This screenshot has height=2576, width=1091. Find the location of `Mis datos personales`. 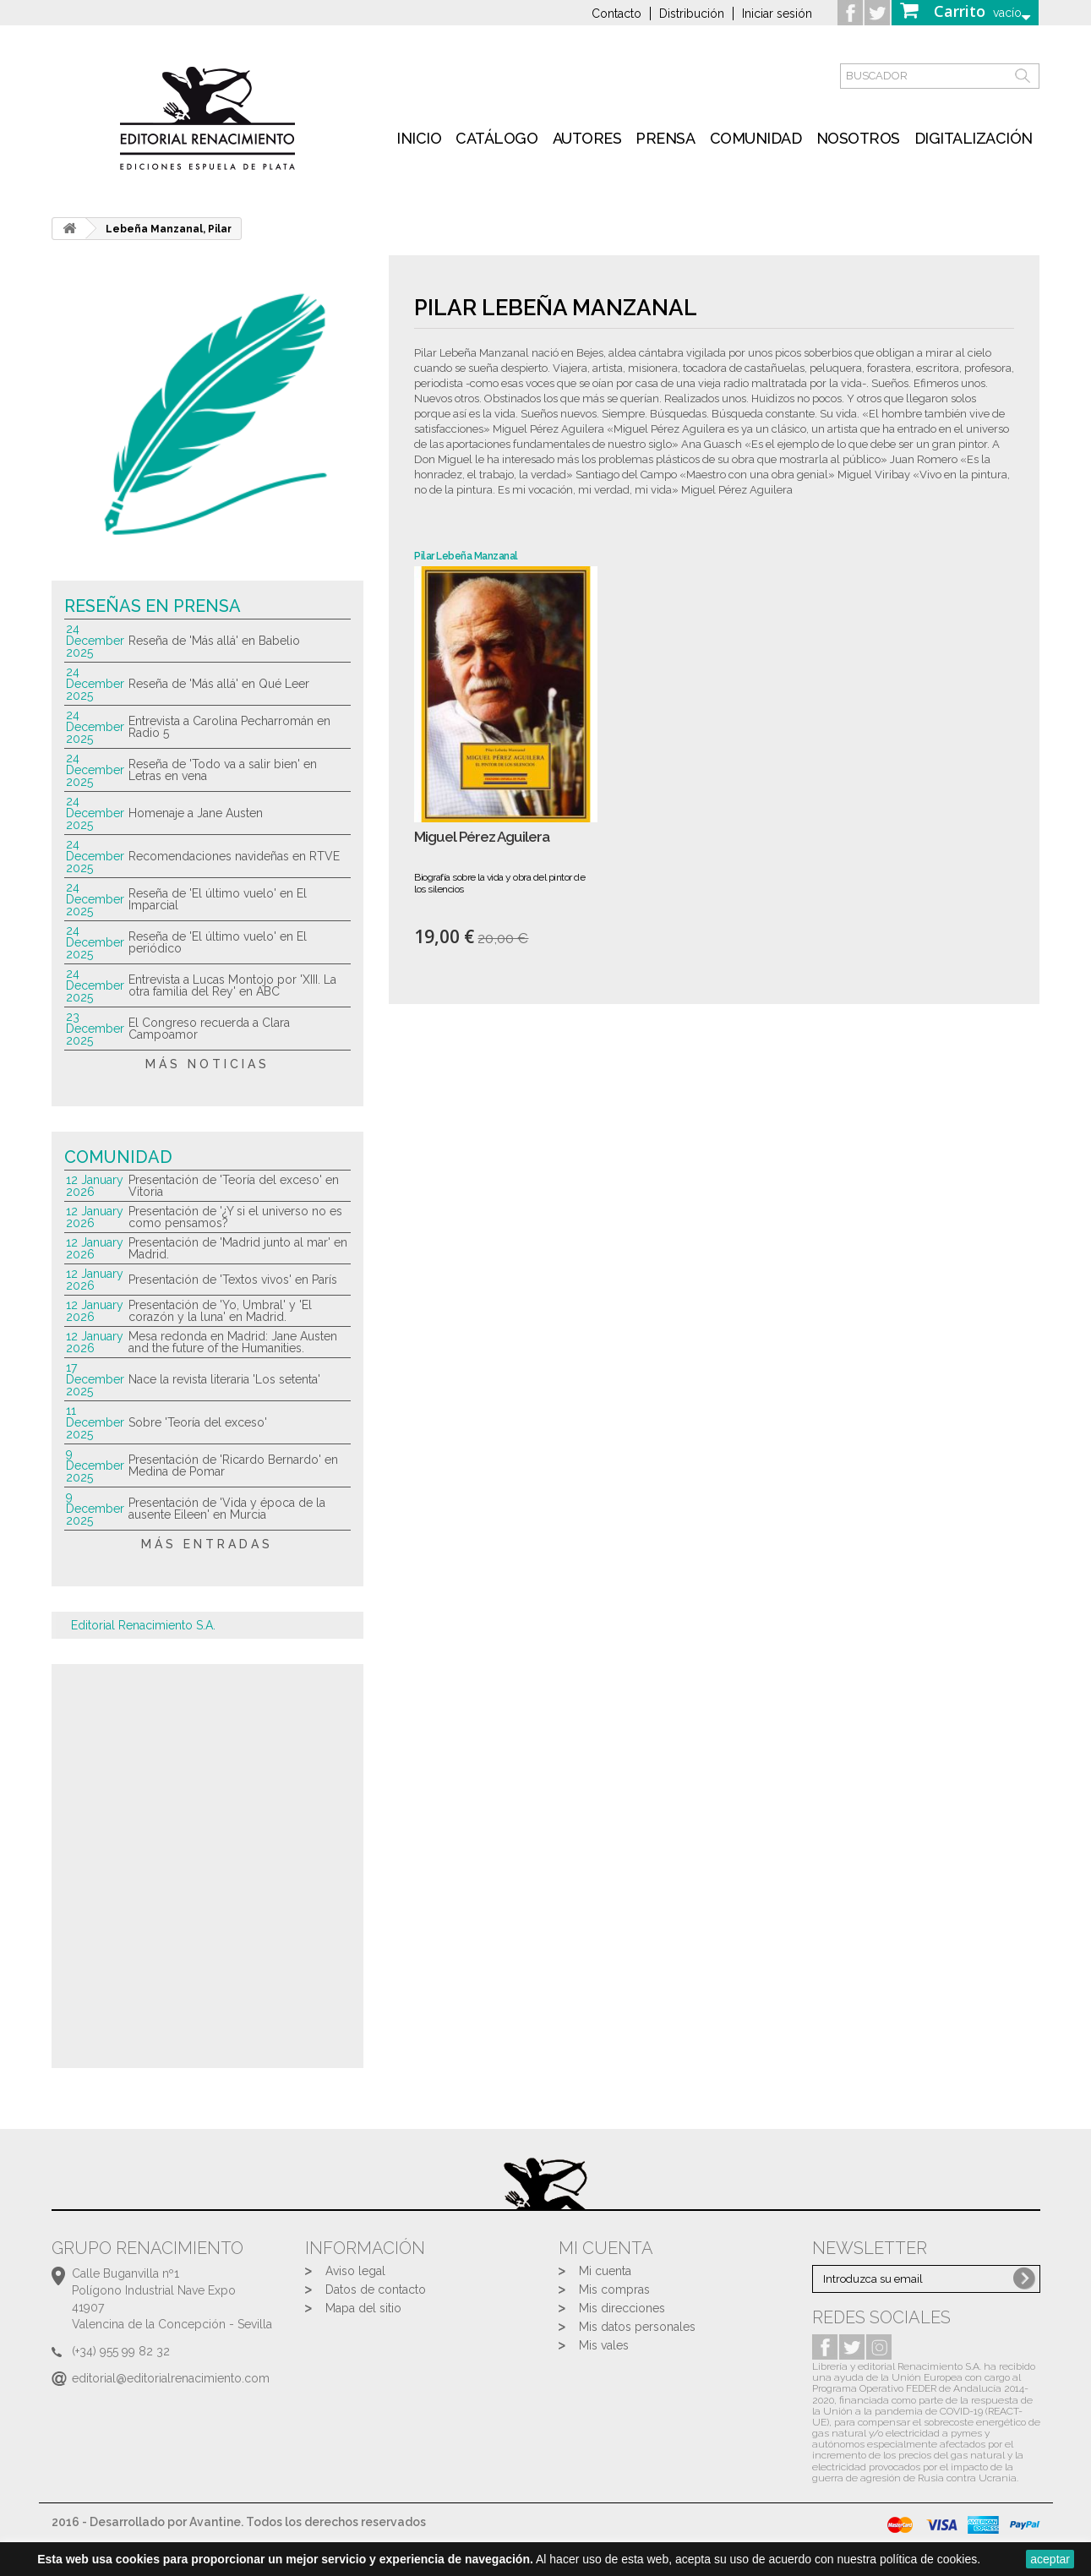

Mis datos personales is located at coordinates (637, 2326).